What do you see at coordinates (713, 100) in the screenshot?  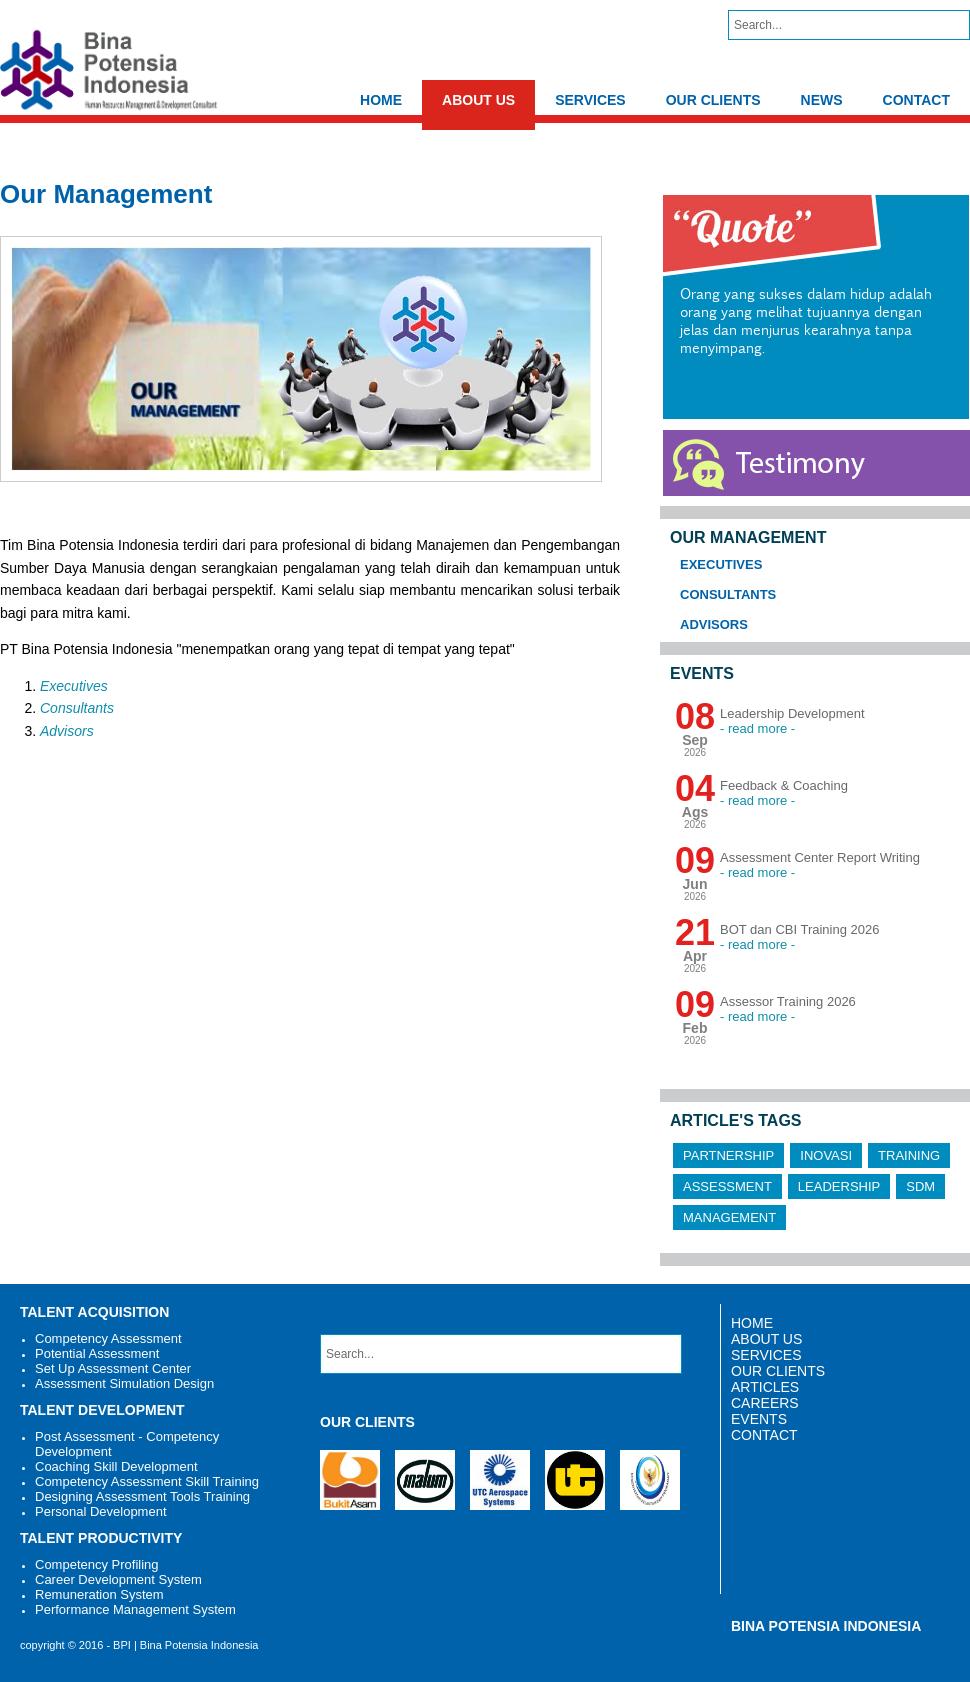 I see `OUR CLIENTS` at bounding box center [713, 100].